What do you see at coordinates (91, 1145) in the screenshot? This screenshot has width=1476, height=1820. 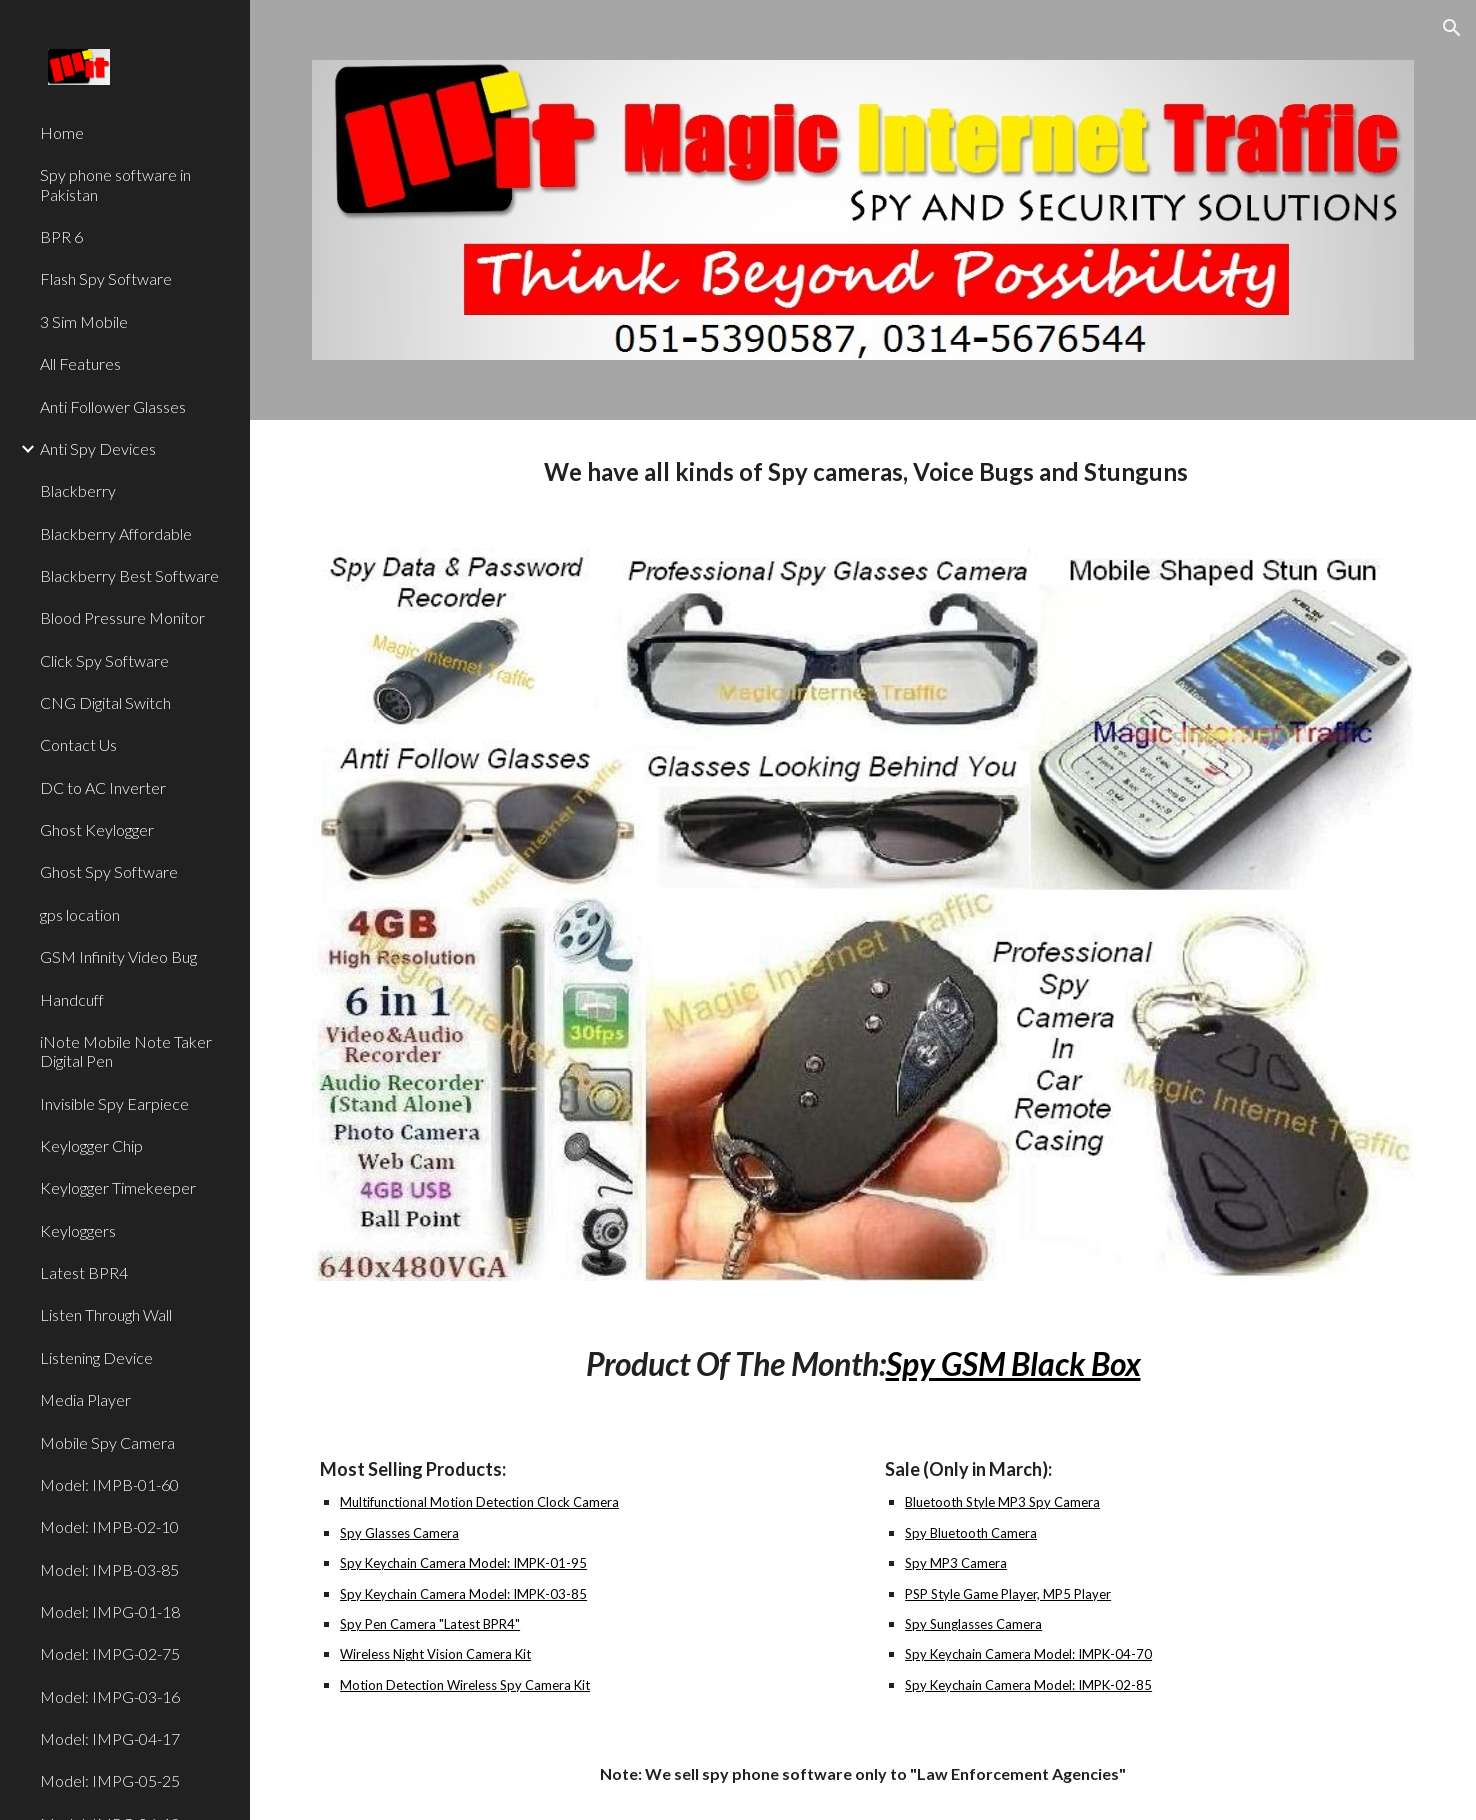 I see `Keylogger Chip [link]` at bounding box center [91, 1145].